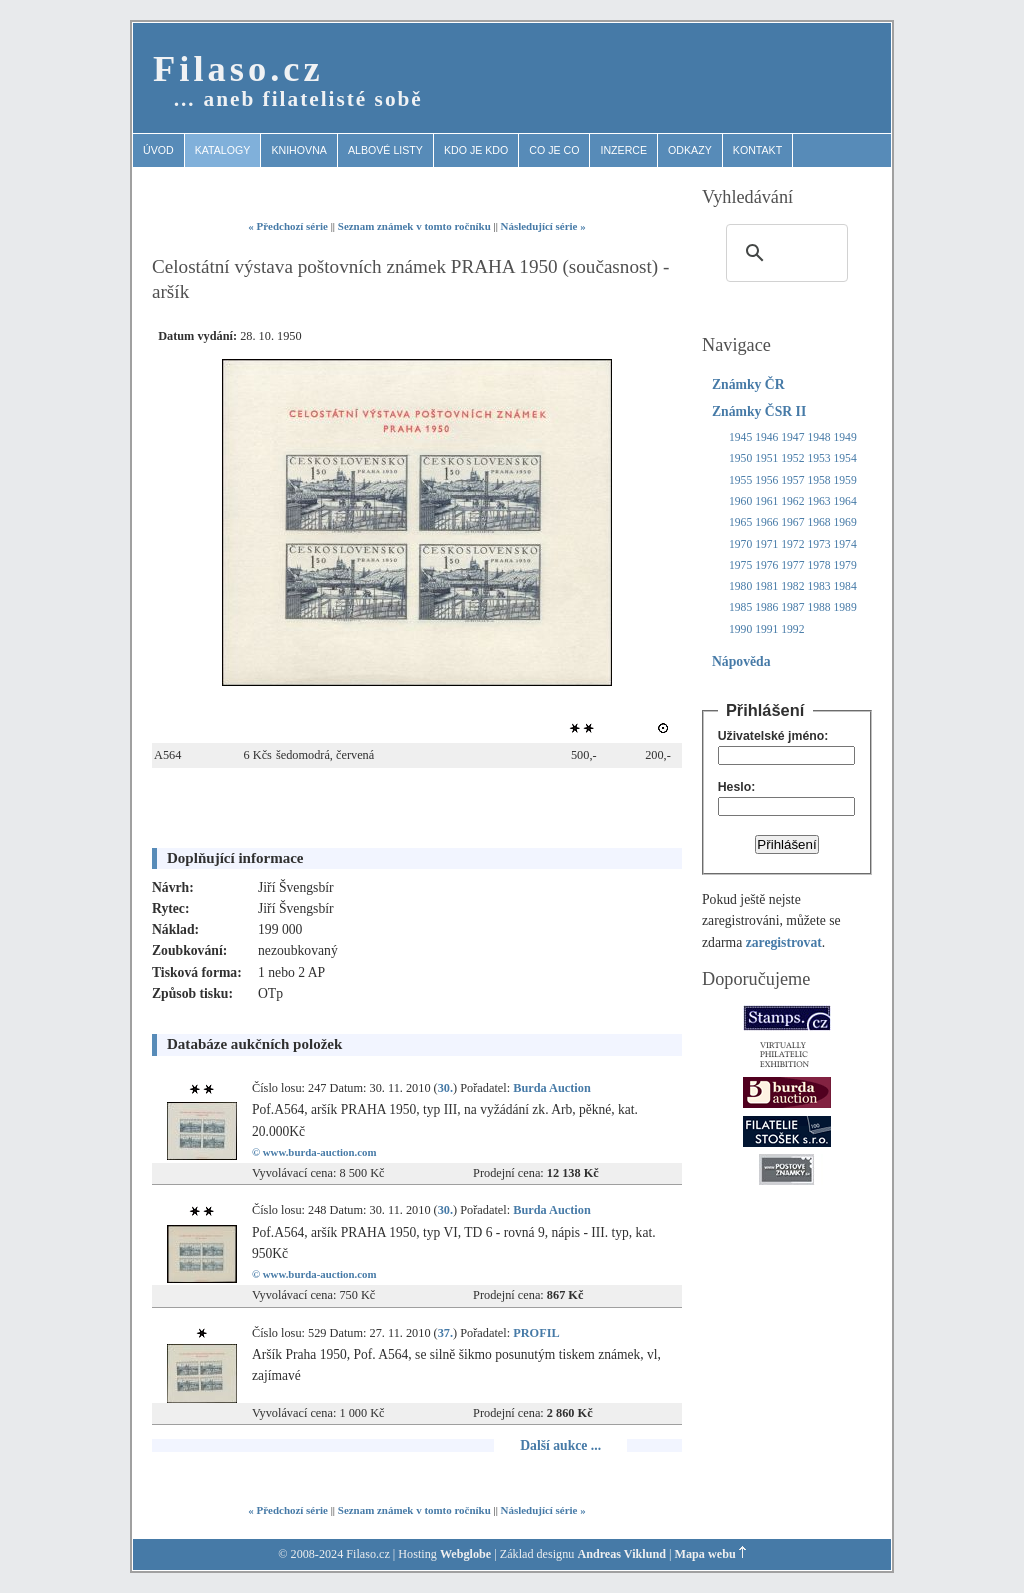  I want to click on Burda Auction, so click(552, 1088).